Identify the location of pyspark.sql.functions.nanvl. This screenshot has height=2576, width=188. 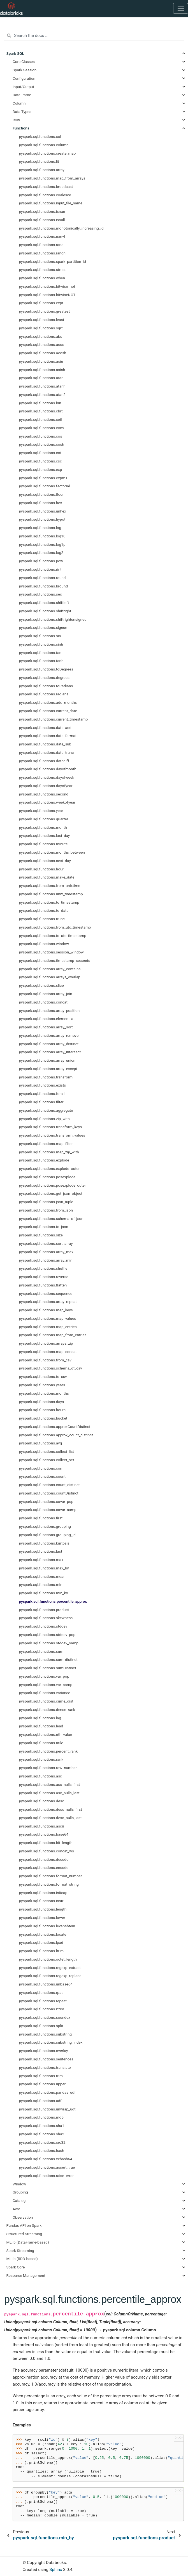
(42, 236).